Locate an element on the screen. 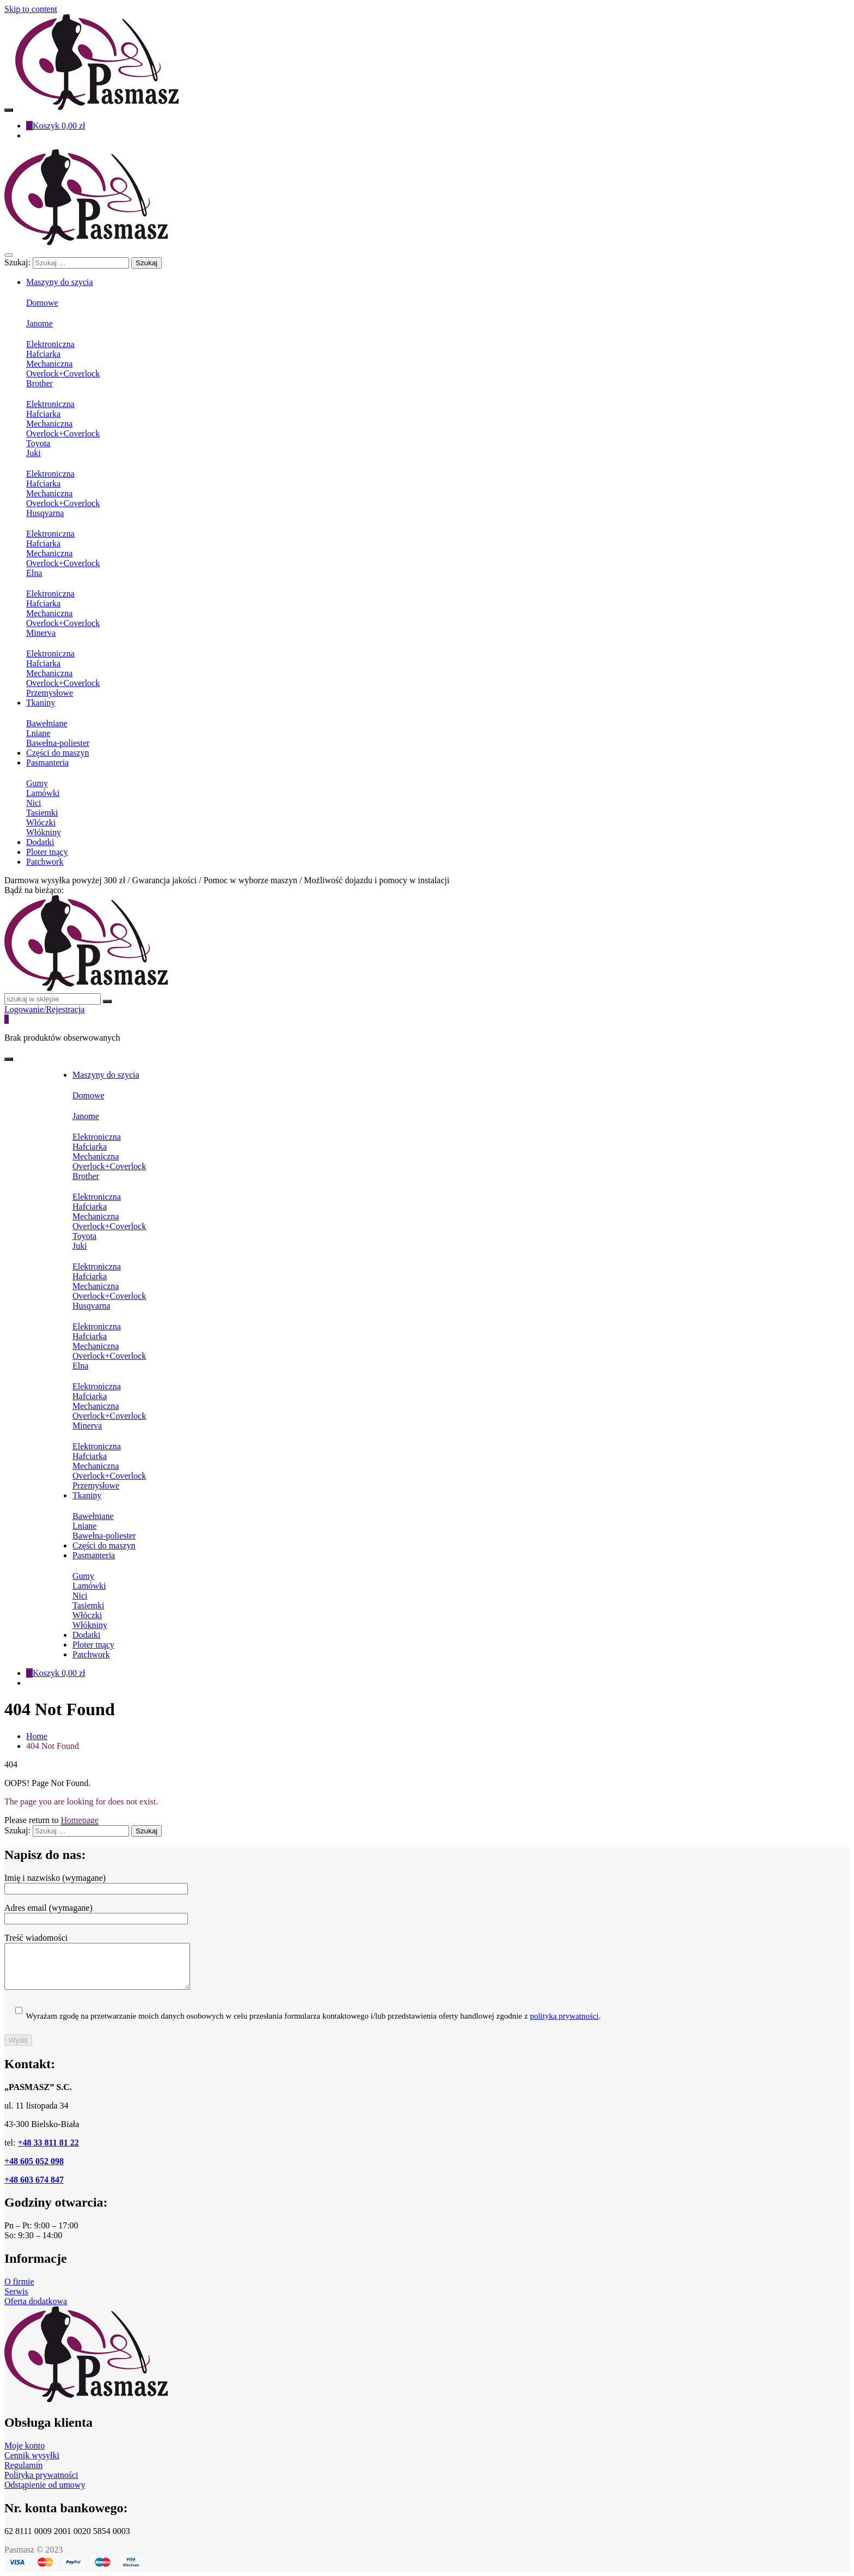 The width and height of the screenshot is (854, 2576). +48 33 811 81 22 is located at coordinates (47, 2142).